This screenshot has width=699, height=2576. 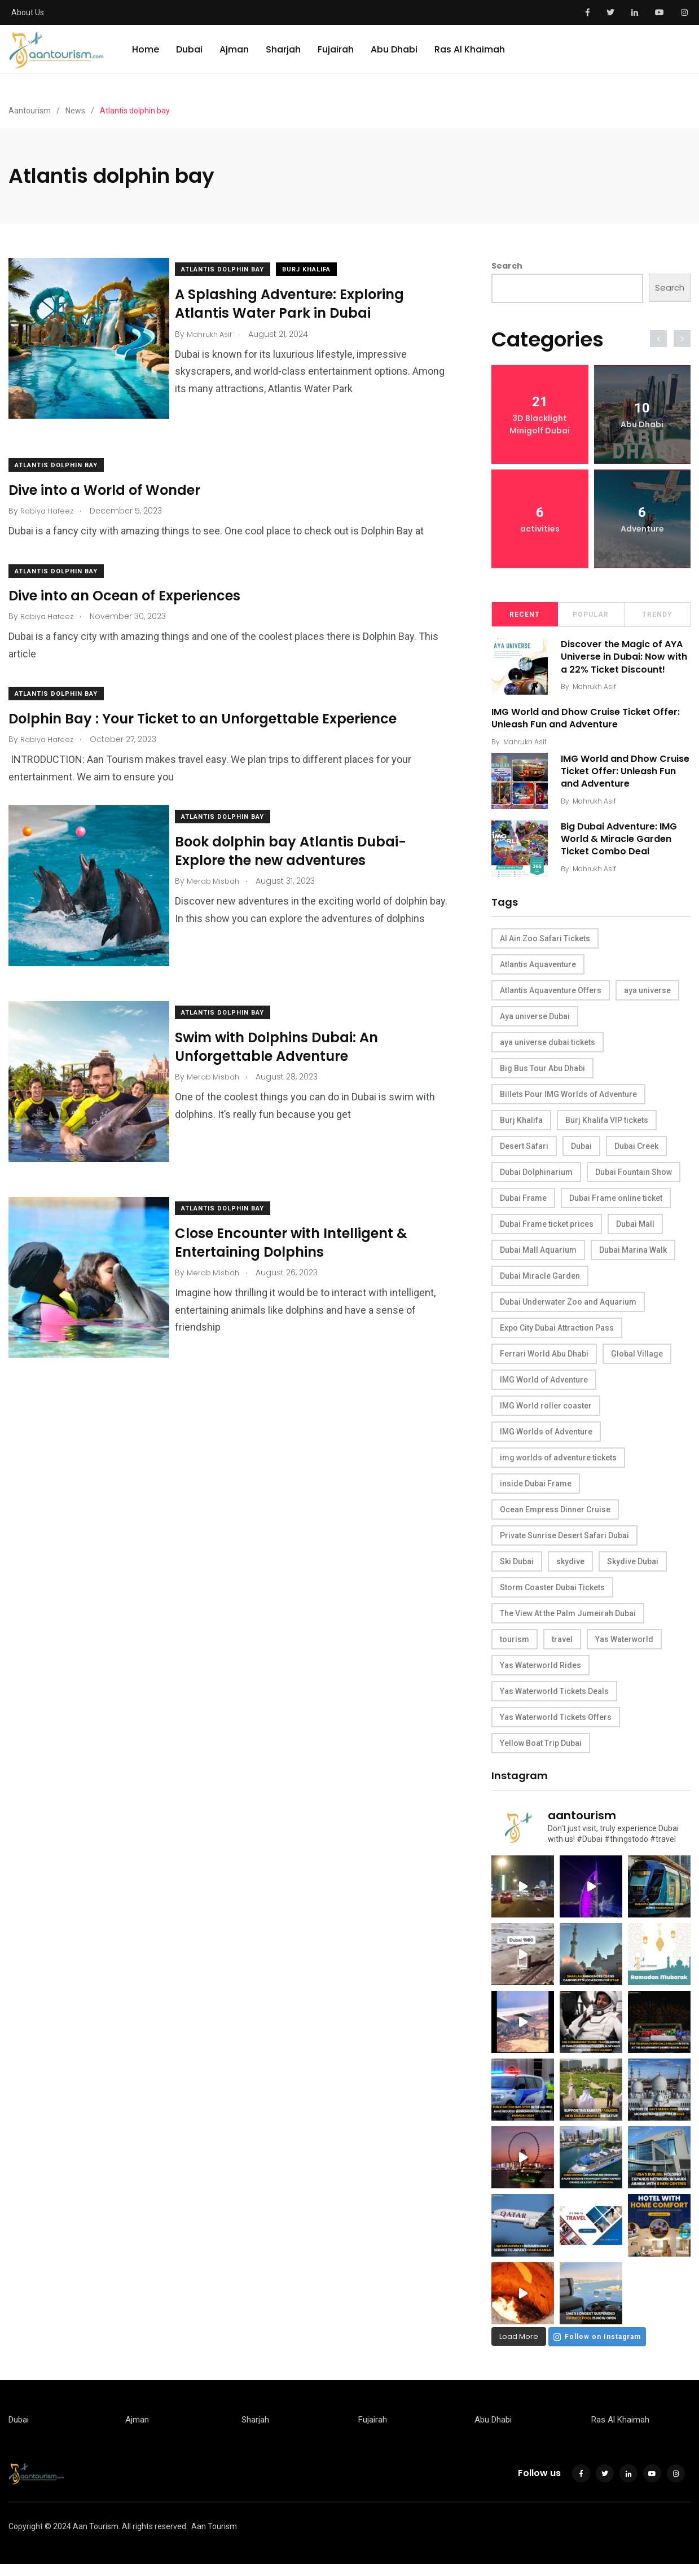 I want to click on Book dolphin bay Atlantis Dubai- Explore the new adventures, so click(x=301, y=839).